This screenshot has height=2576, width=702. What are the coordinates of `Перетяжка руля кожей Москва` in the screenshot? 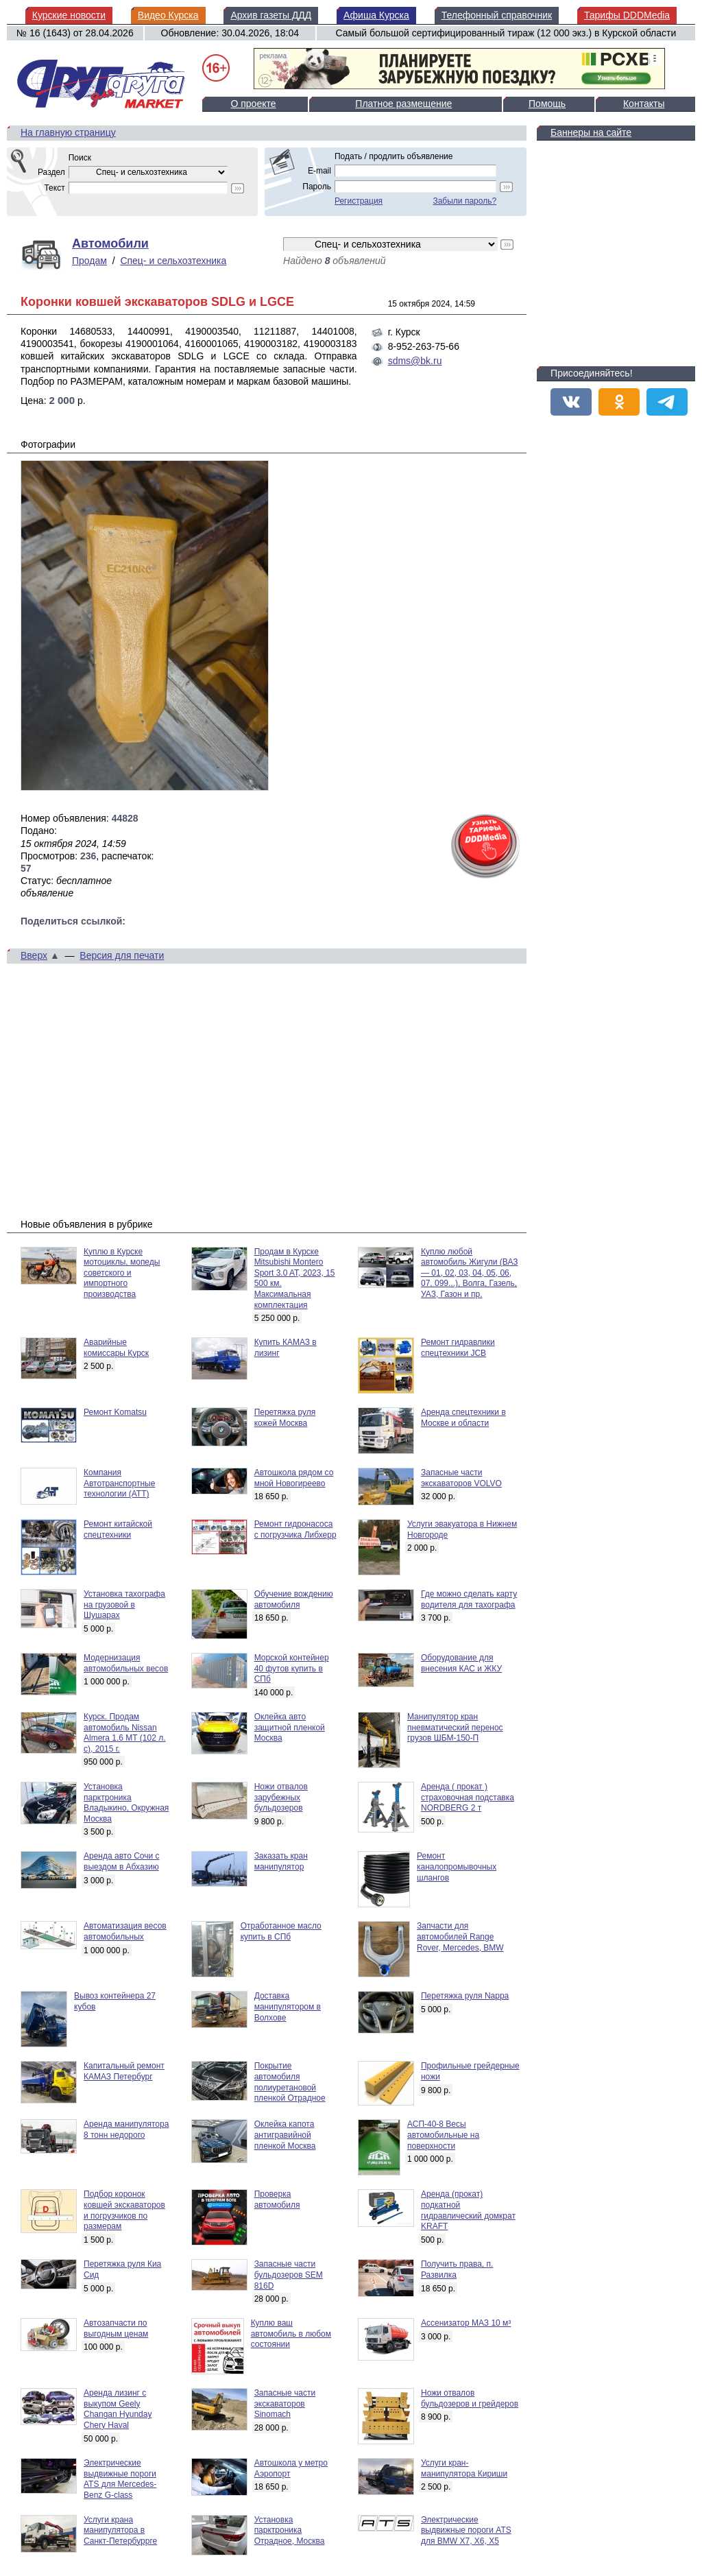 It's located at (285, 1417).